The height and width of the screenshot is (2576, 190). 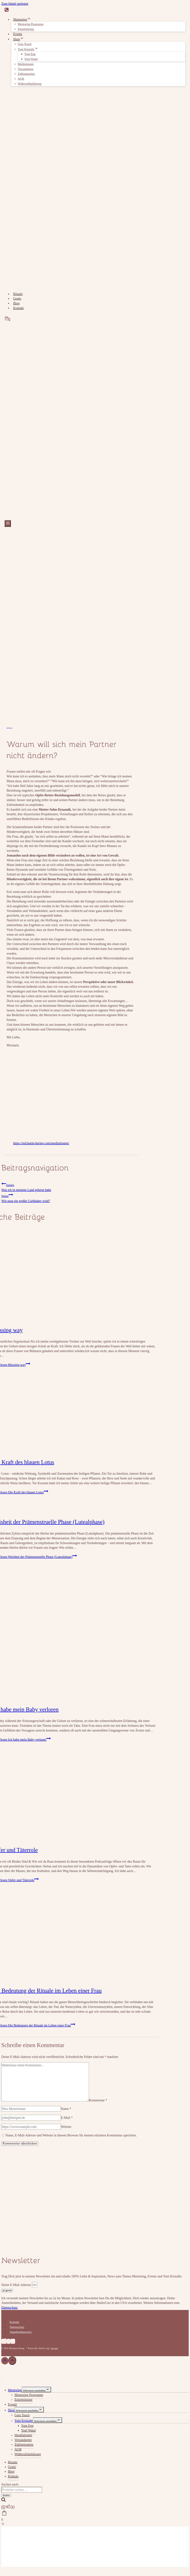 I want to click on Angebotshinweise, so click(x=21, y=2332).